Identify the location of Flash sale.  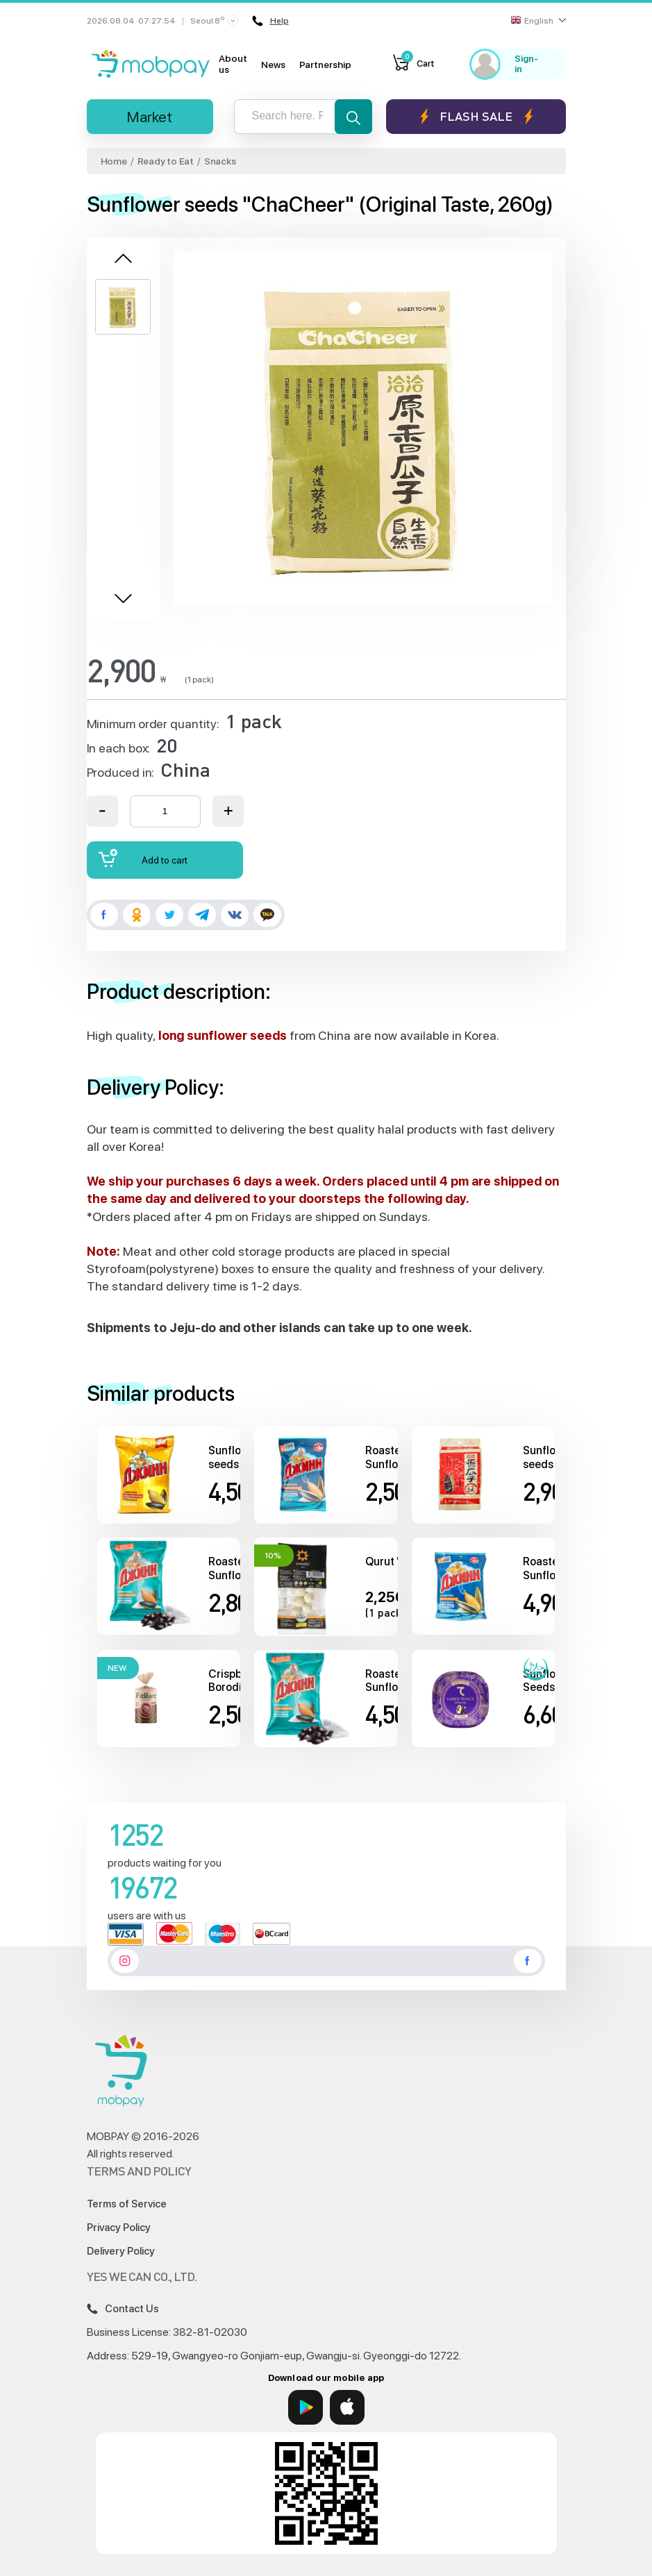
(476, 116).